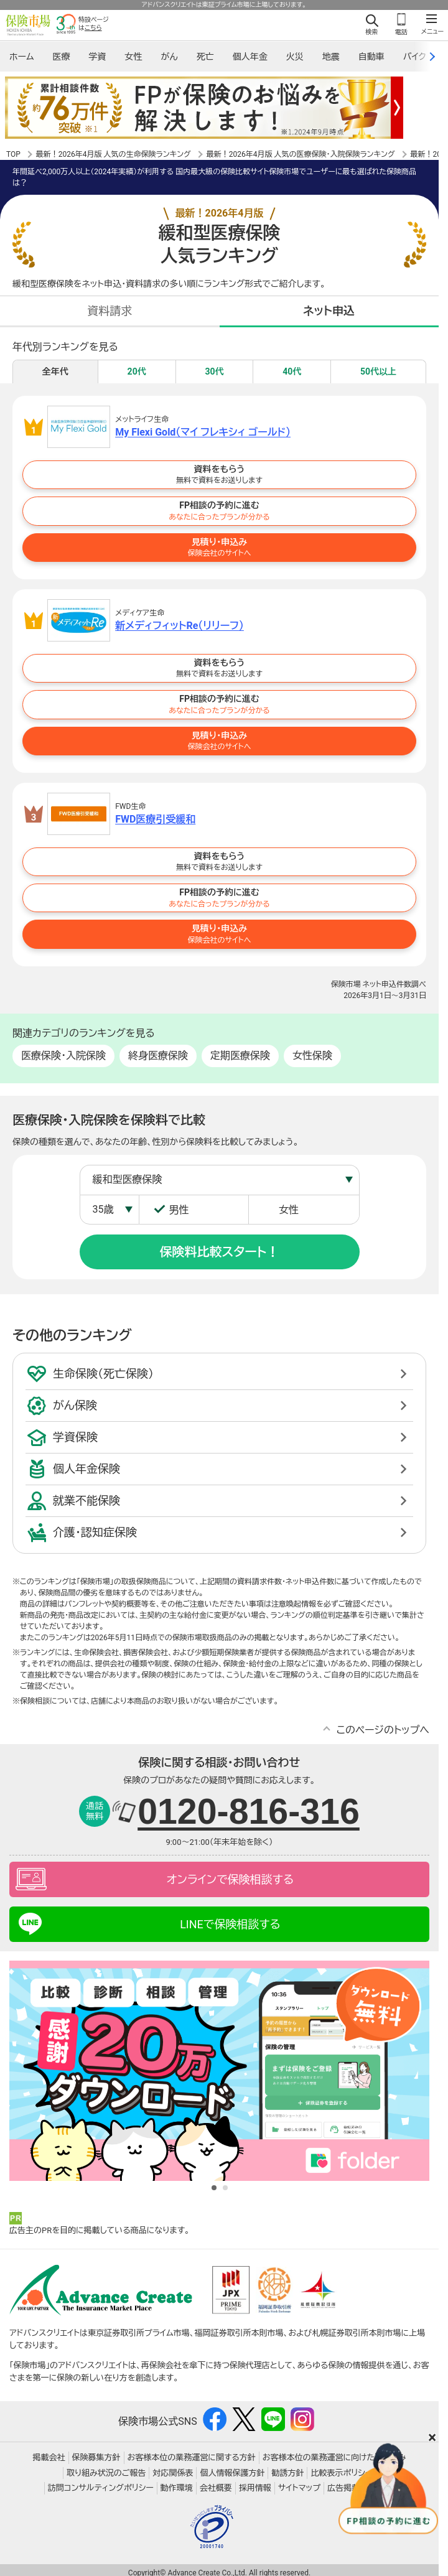  What do you see at coordinates (61, 57) in the screenshot?
I see `医療` at bounding box center [61, 57].